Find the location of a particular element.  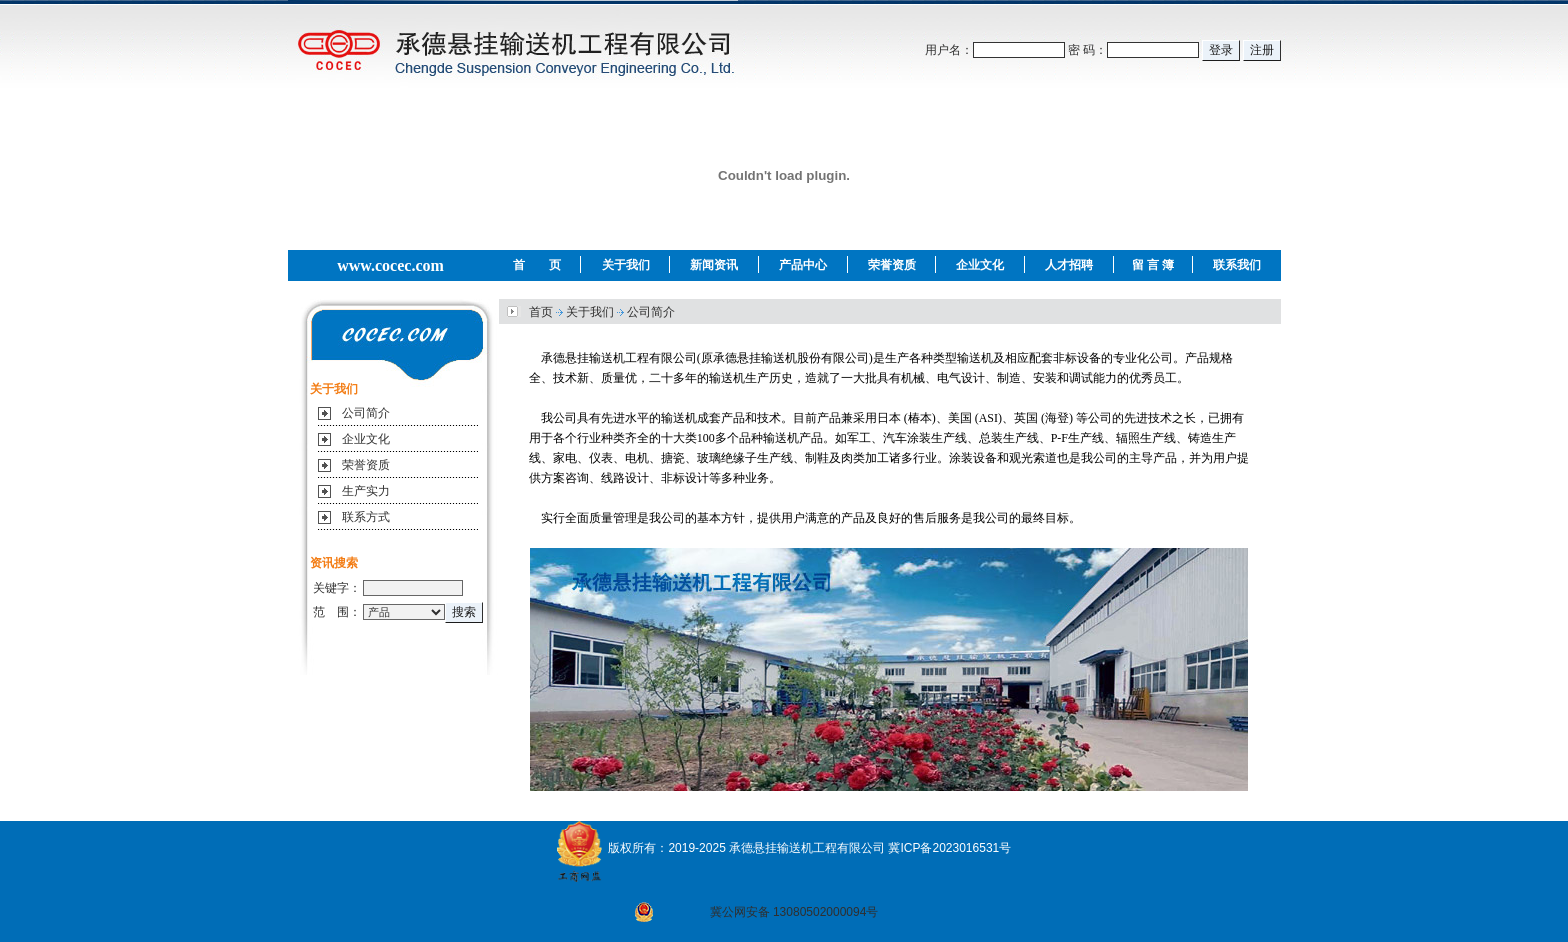

联系方式 is located at coordinates (366, 517).